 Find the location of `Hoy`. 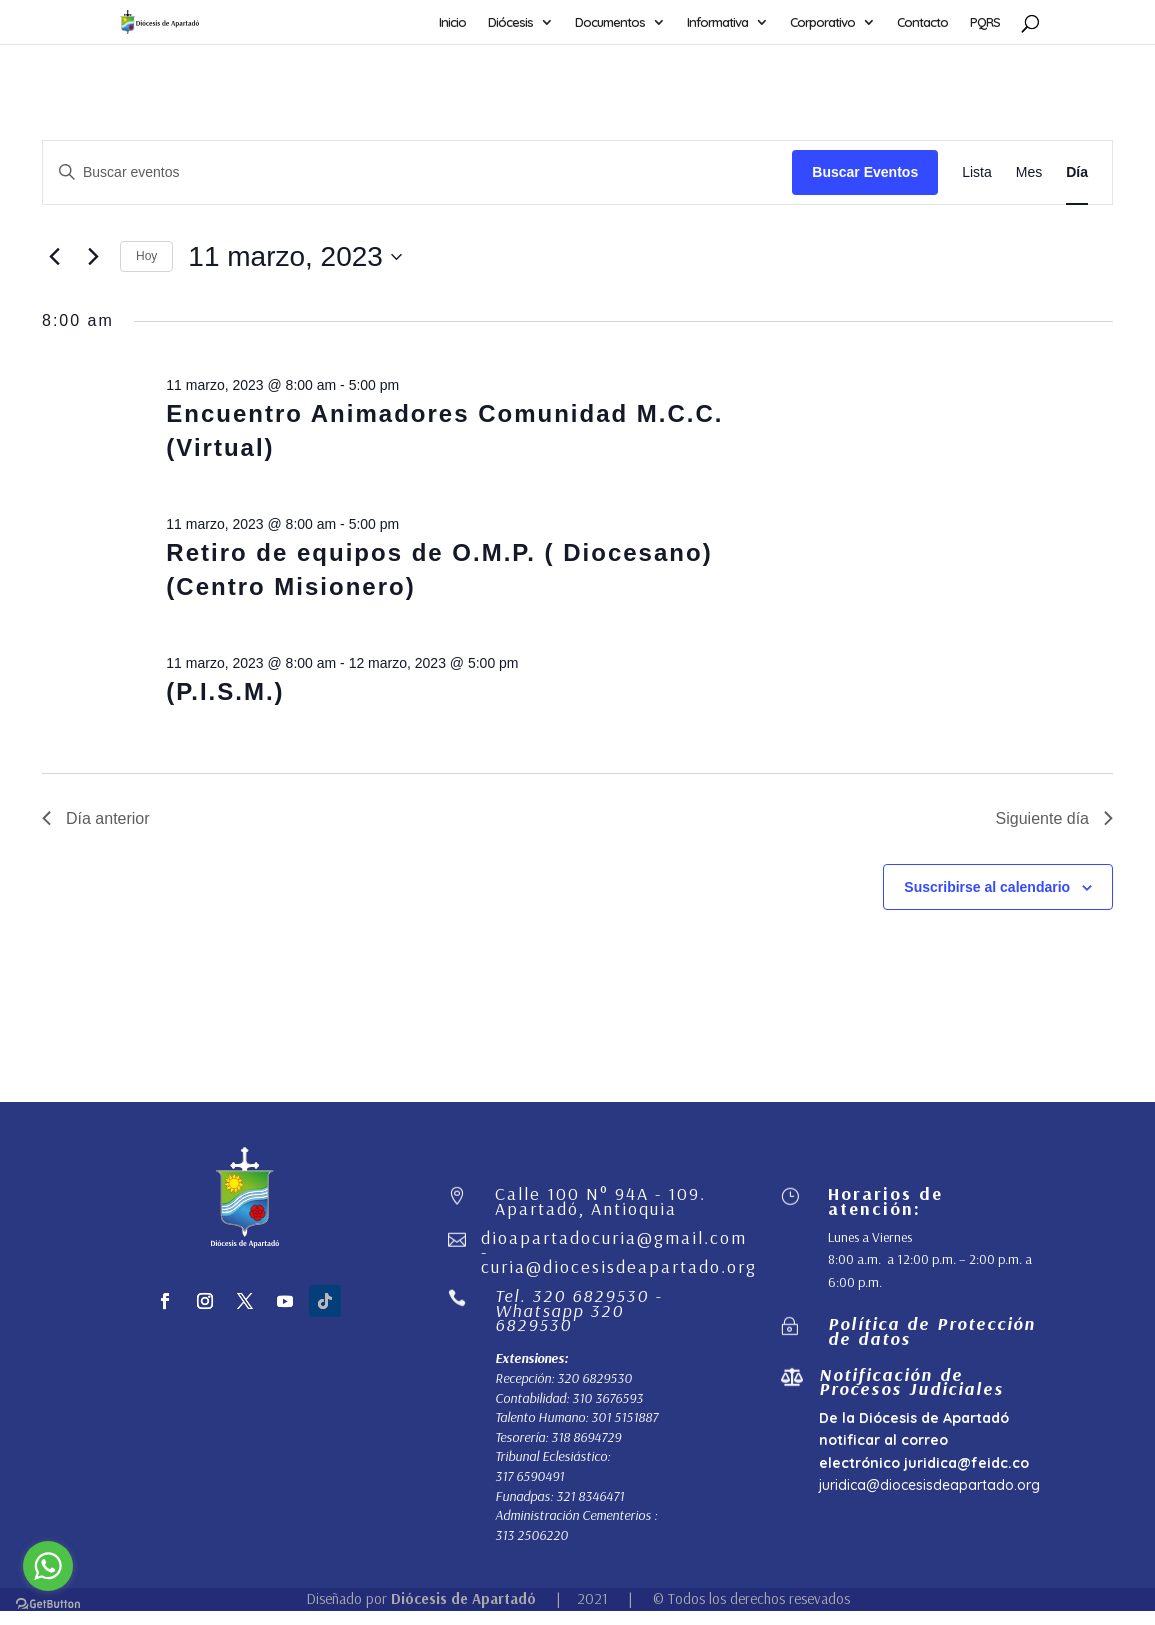

Hoy is located at coordinates (146, 256).